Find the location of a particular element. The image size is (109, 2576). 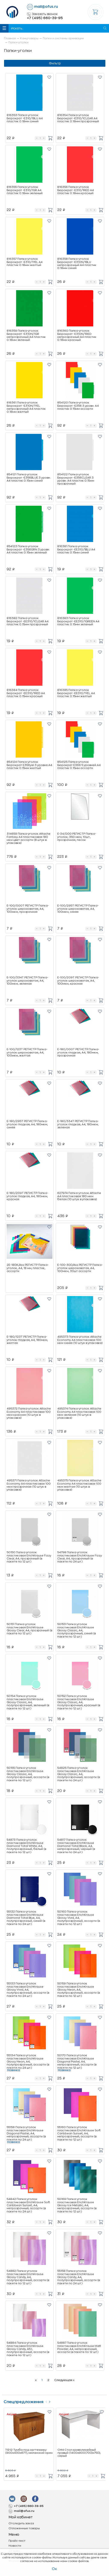

816359 Папка-уголок Бюрократ -E310N/1GR непрозрачный A4 пластик 0.18мм зеленый is located at coordinates (26, 335).